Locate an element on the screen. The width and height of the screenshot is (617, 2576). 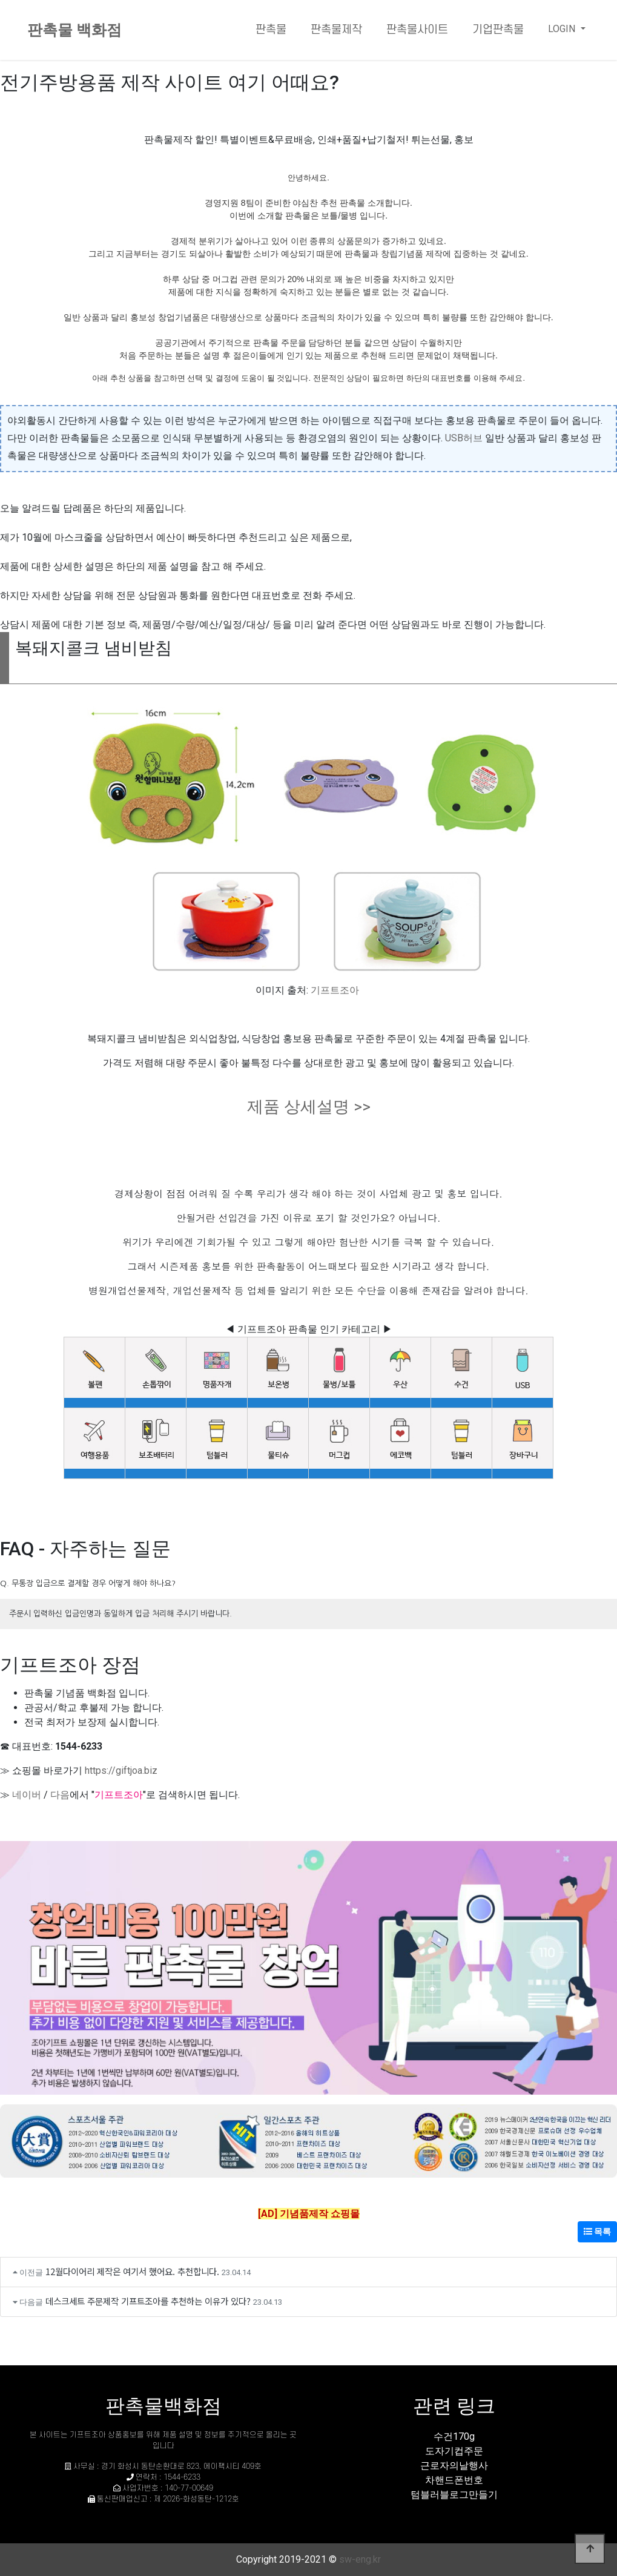
차핸드폰번호 is located at coordinates (454, 2480).